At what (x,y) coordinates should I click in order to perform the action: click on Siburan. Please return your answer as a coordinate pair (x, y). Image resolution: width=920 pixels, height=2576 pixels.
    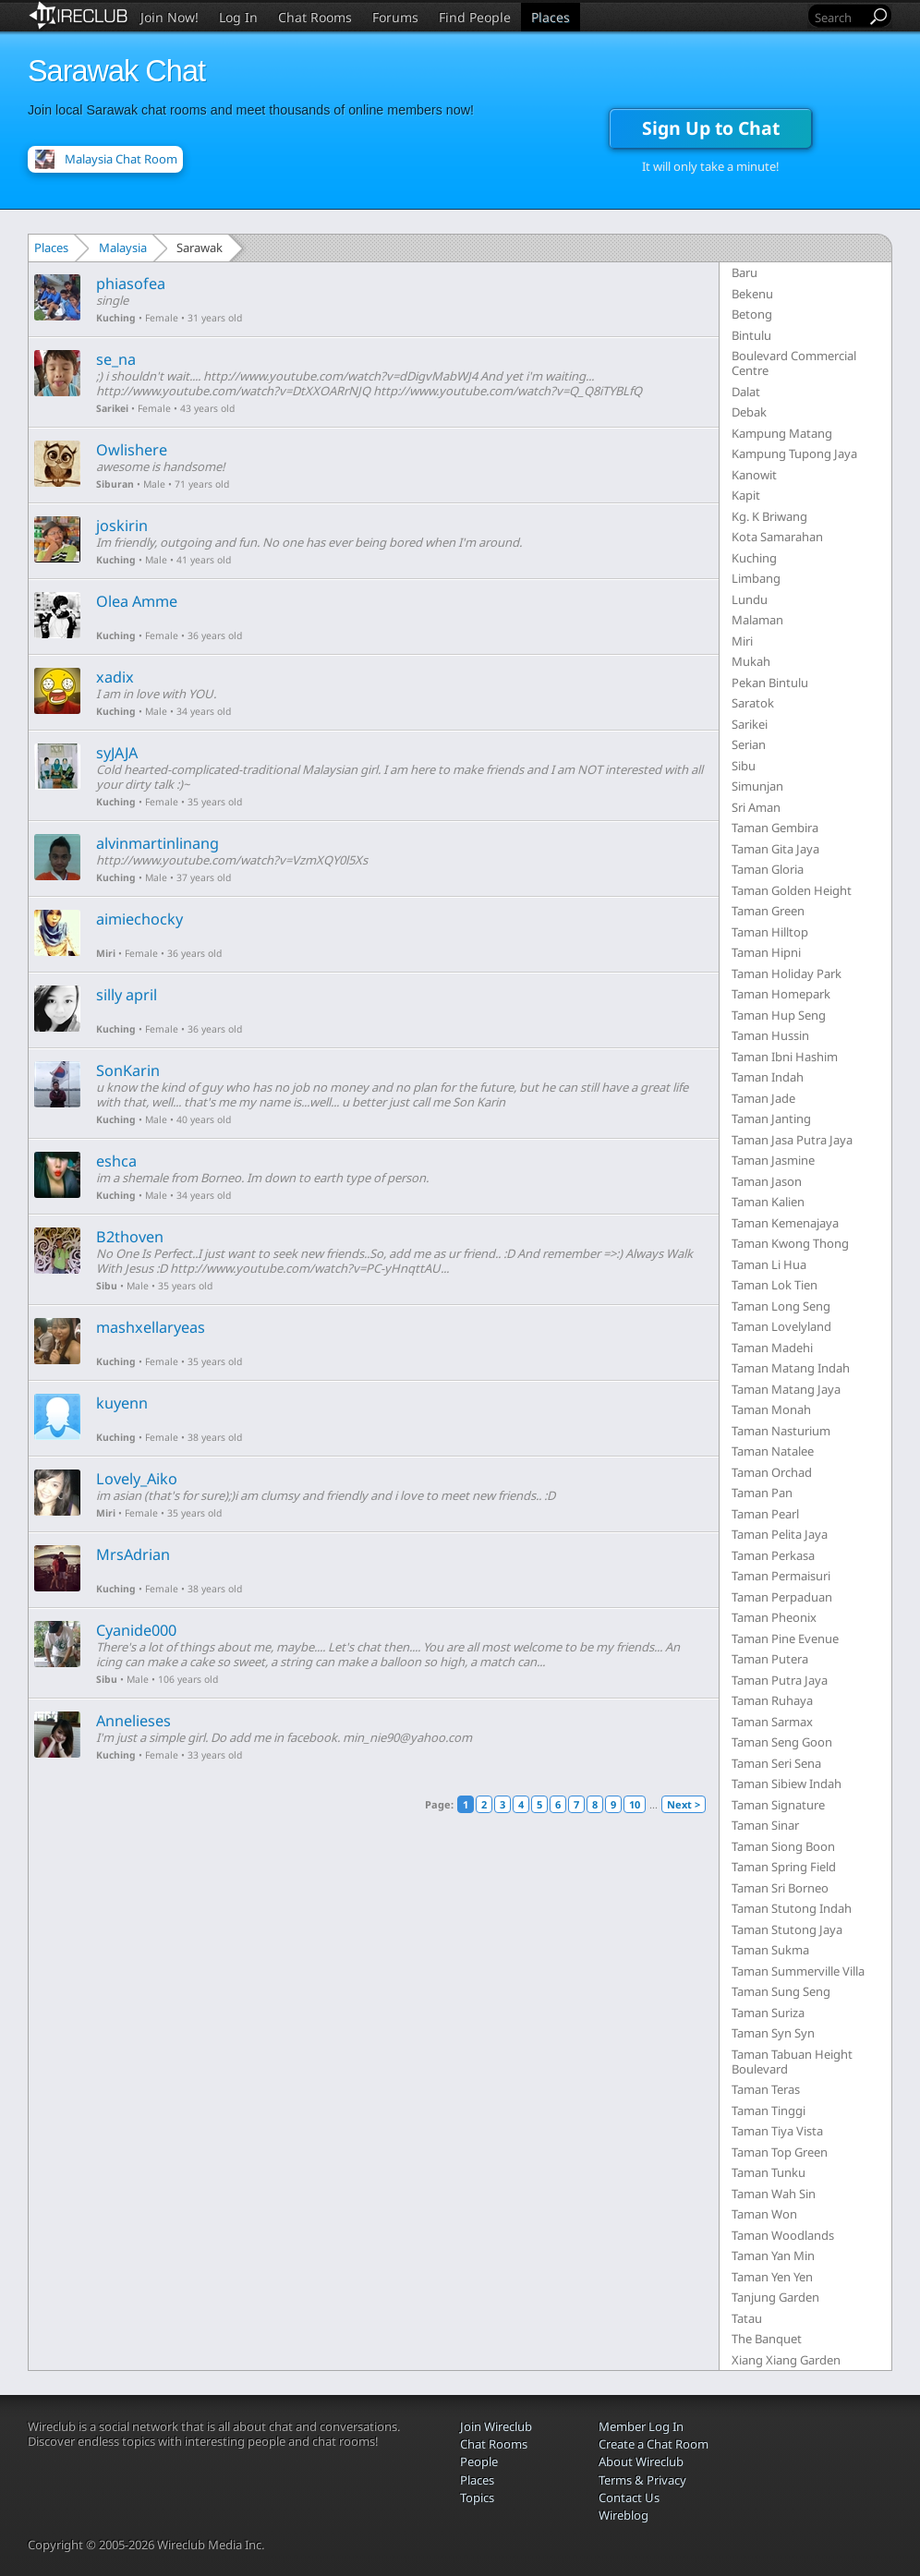
    Looking at the image, I should click on (115, 484).